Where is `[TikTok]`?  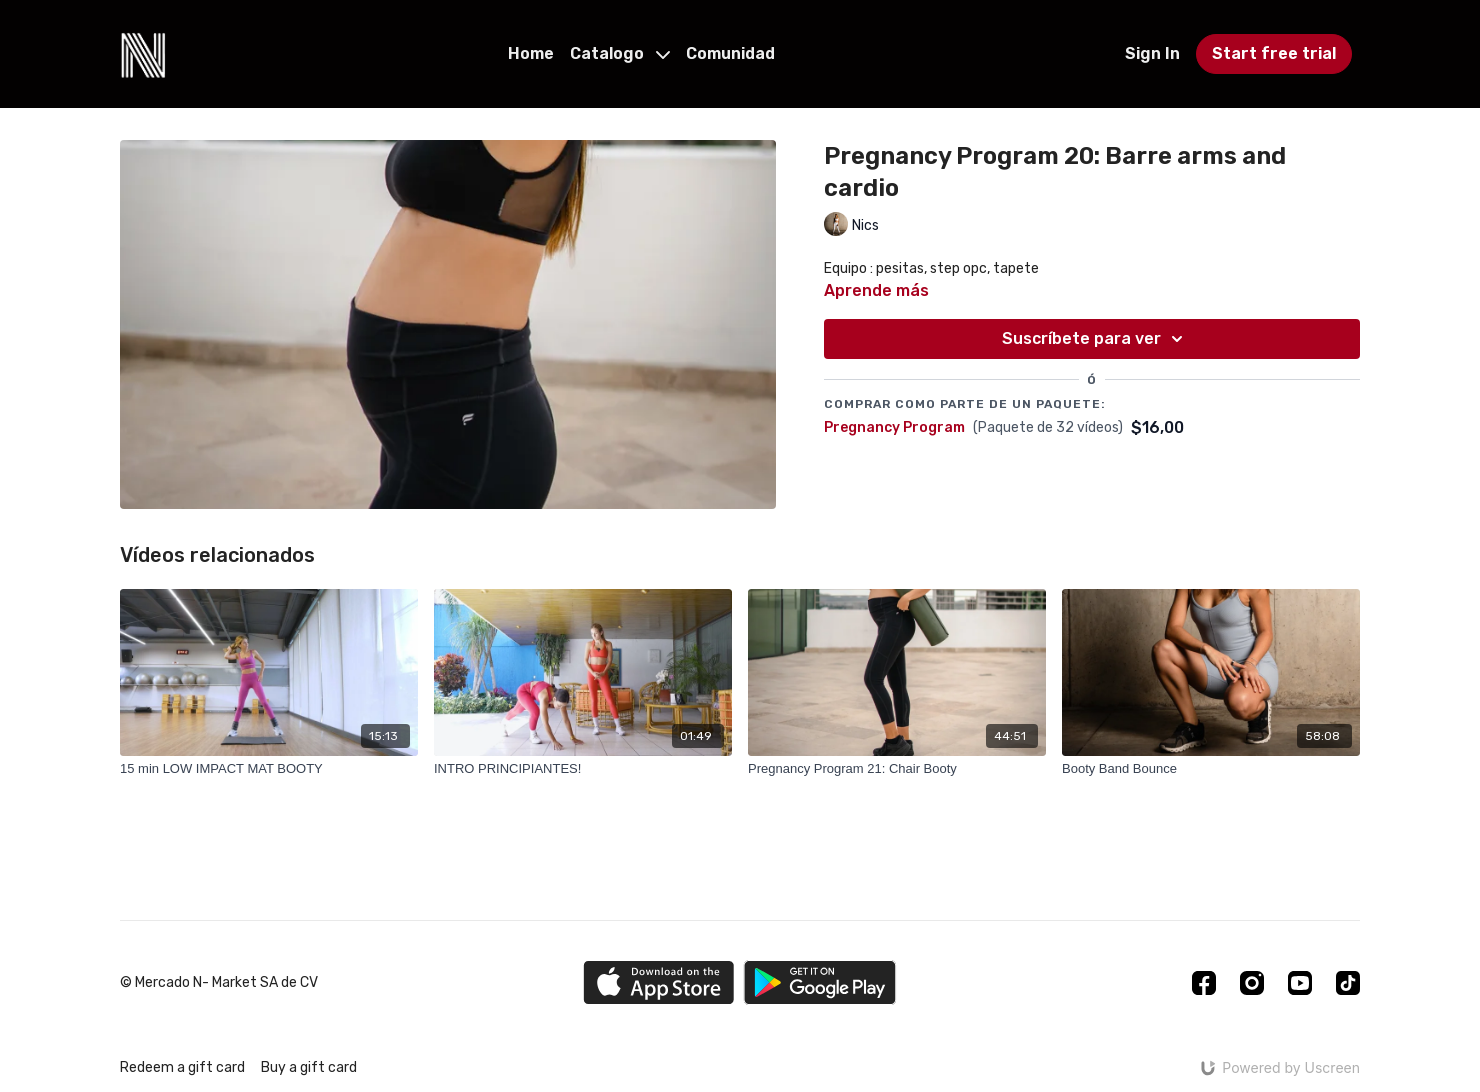
[TikTok] is located at coordinates (1348, 983).